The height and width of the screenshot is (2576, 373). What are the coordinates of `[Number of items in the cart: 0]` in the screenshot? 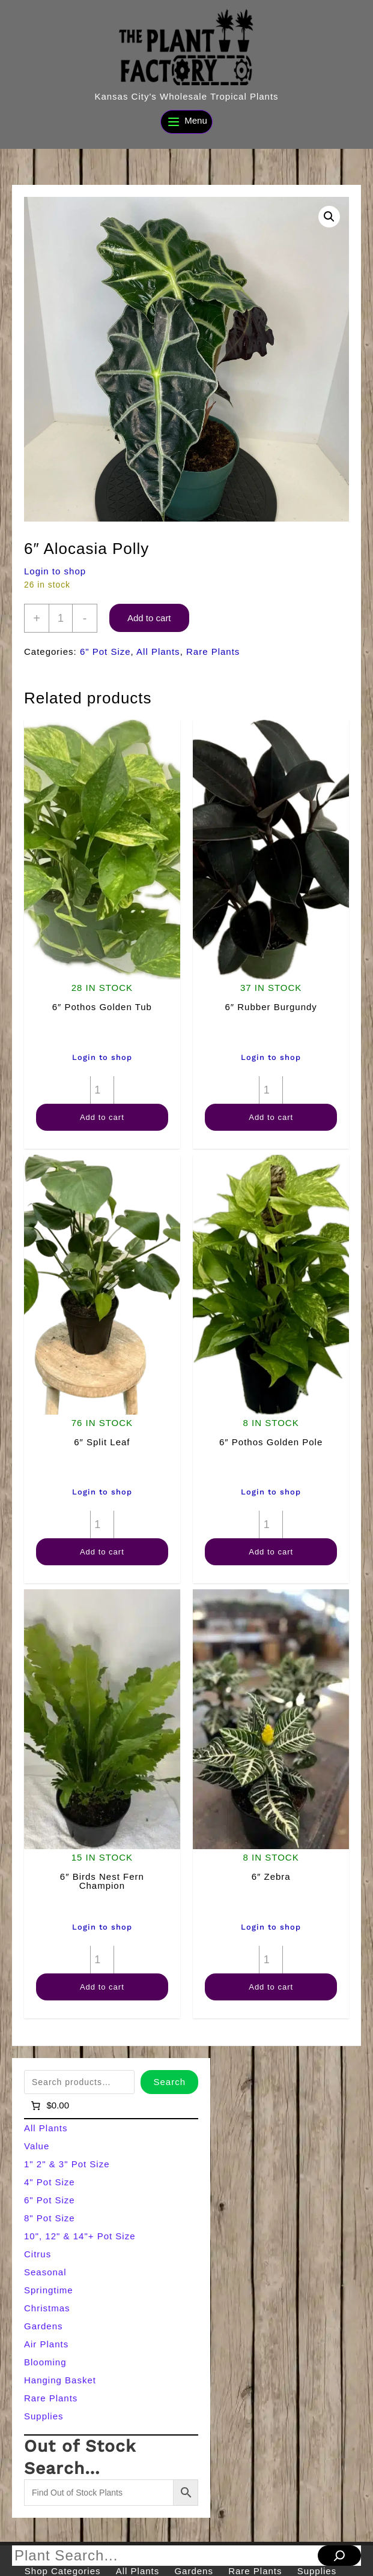 It's located at (49, 2105).